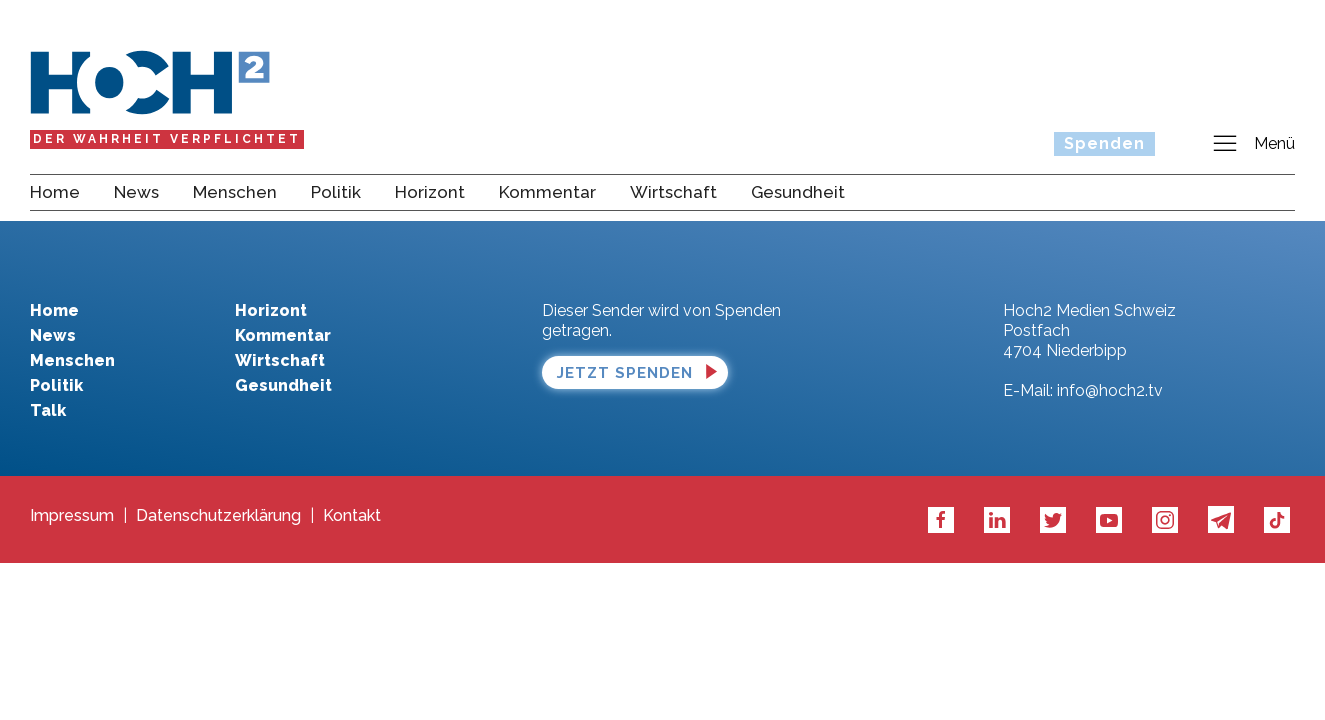 The image size is (1325, 720). What do you see at coordinates (55, 192) in the screenshot?
I see `Home` at bounding box center [55, 192].